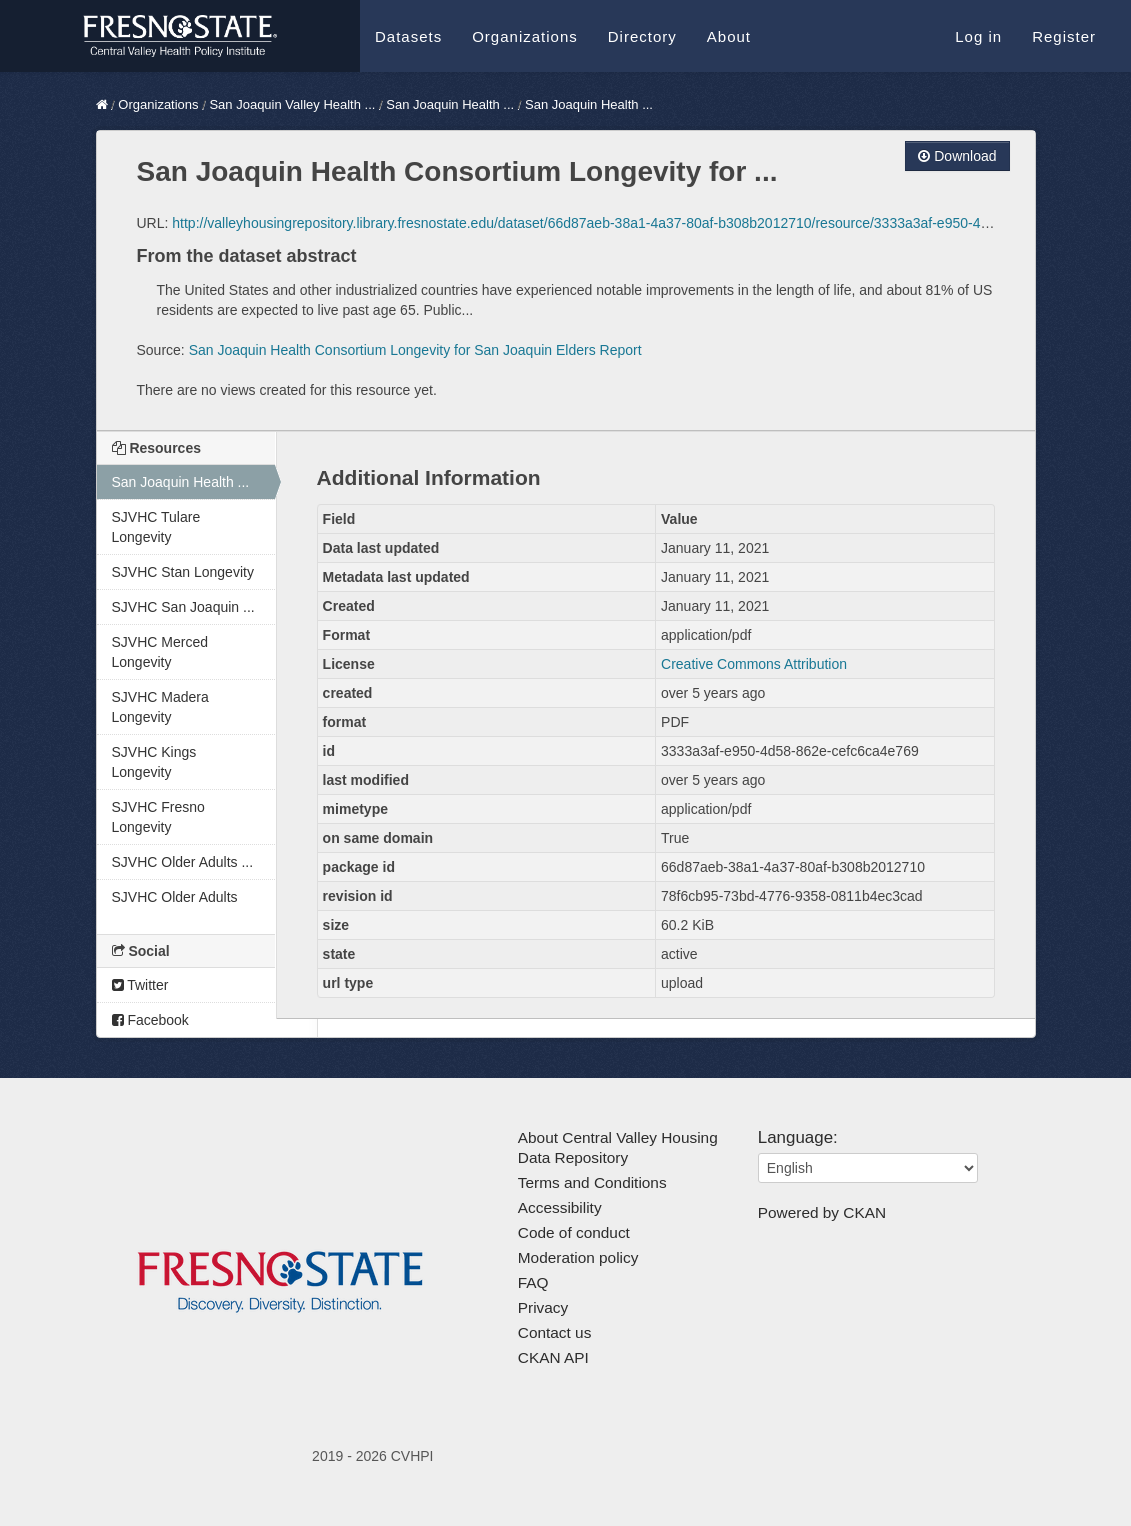 This screenshot has width=1131, height=1526. Describe the element at coordinates (957, 156) in the screenshot. I see `Download` at that location.